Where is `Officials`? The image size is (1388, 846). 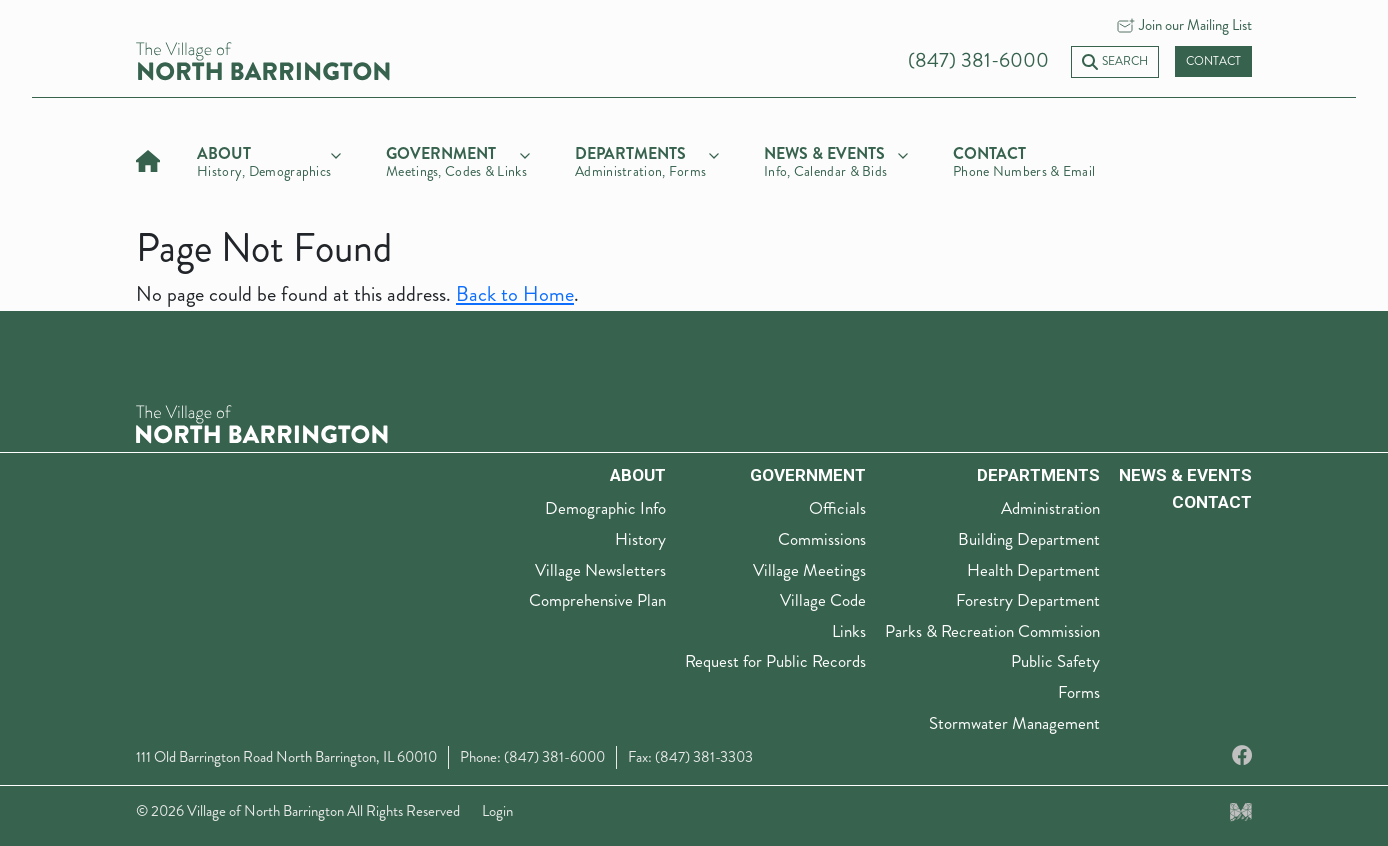
Officials is located at coordinates (837, 508).